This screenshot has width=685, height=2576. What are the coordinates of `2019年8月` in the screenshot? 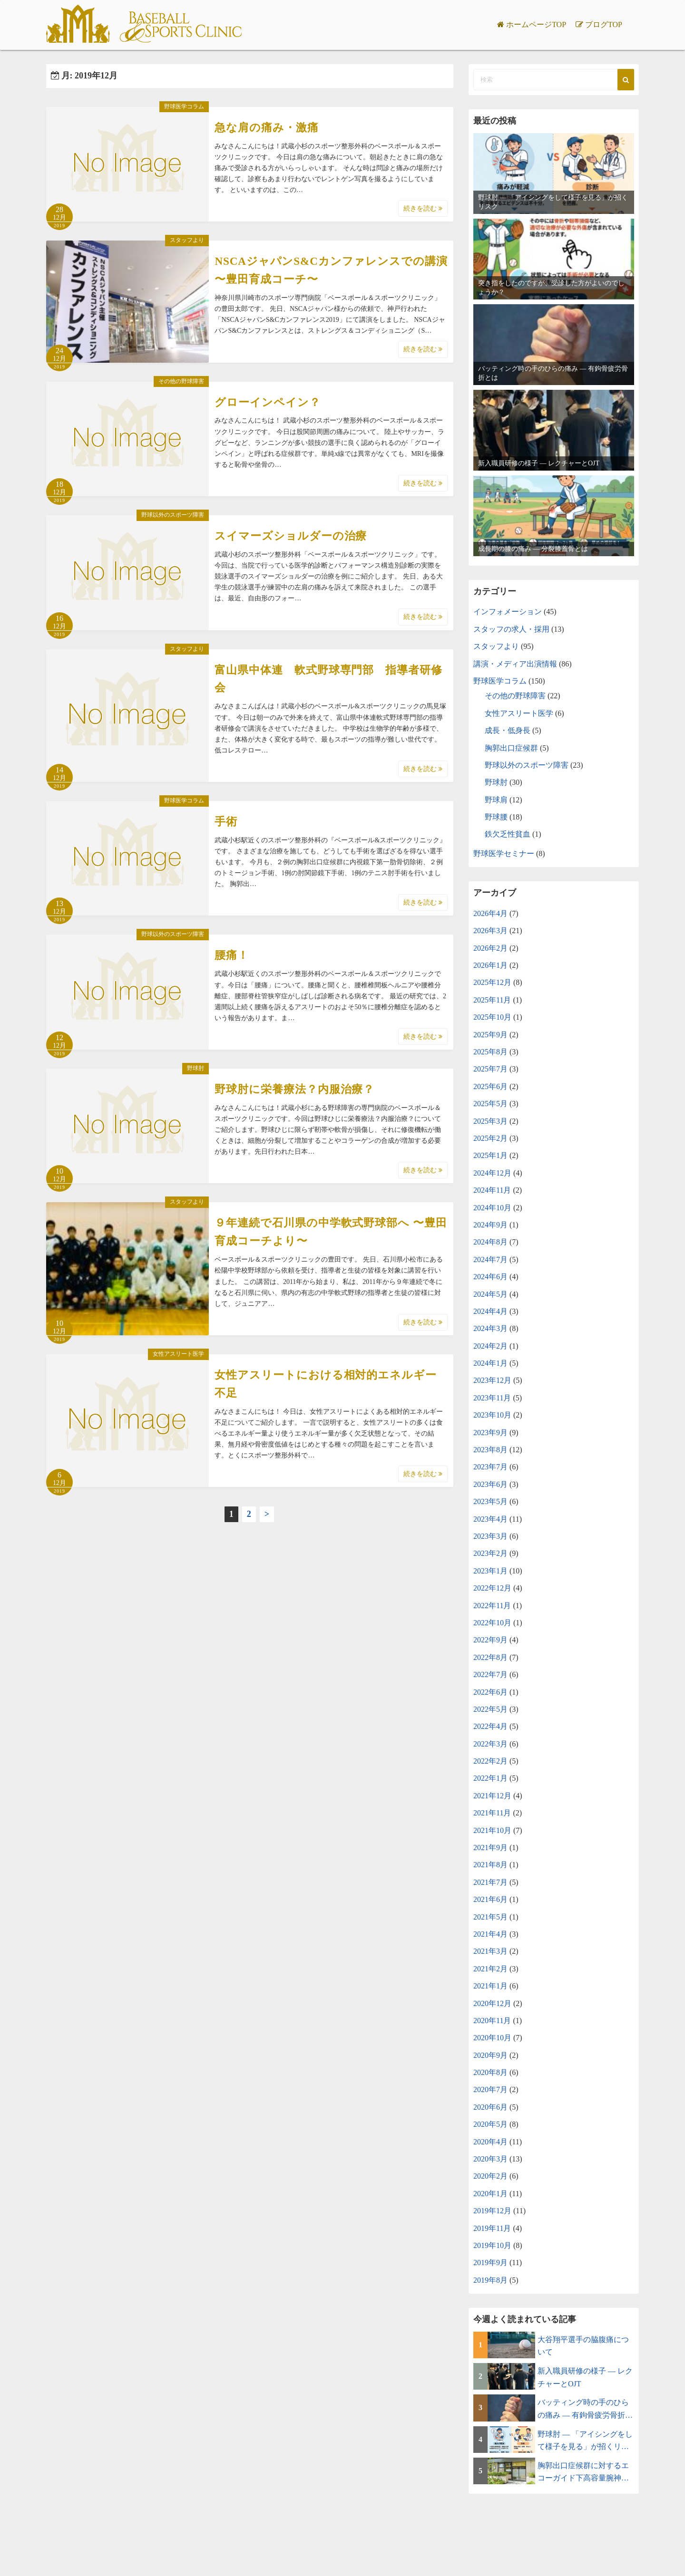 It's located at (490, 2280).